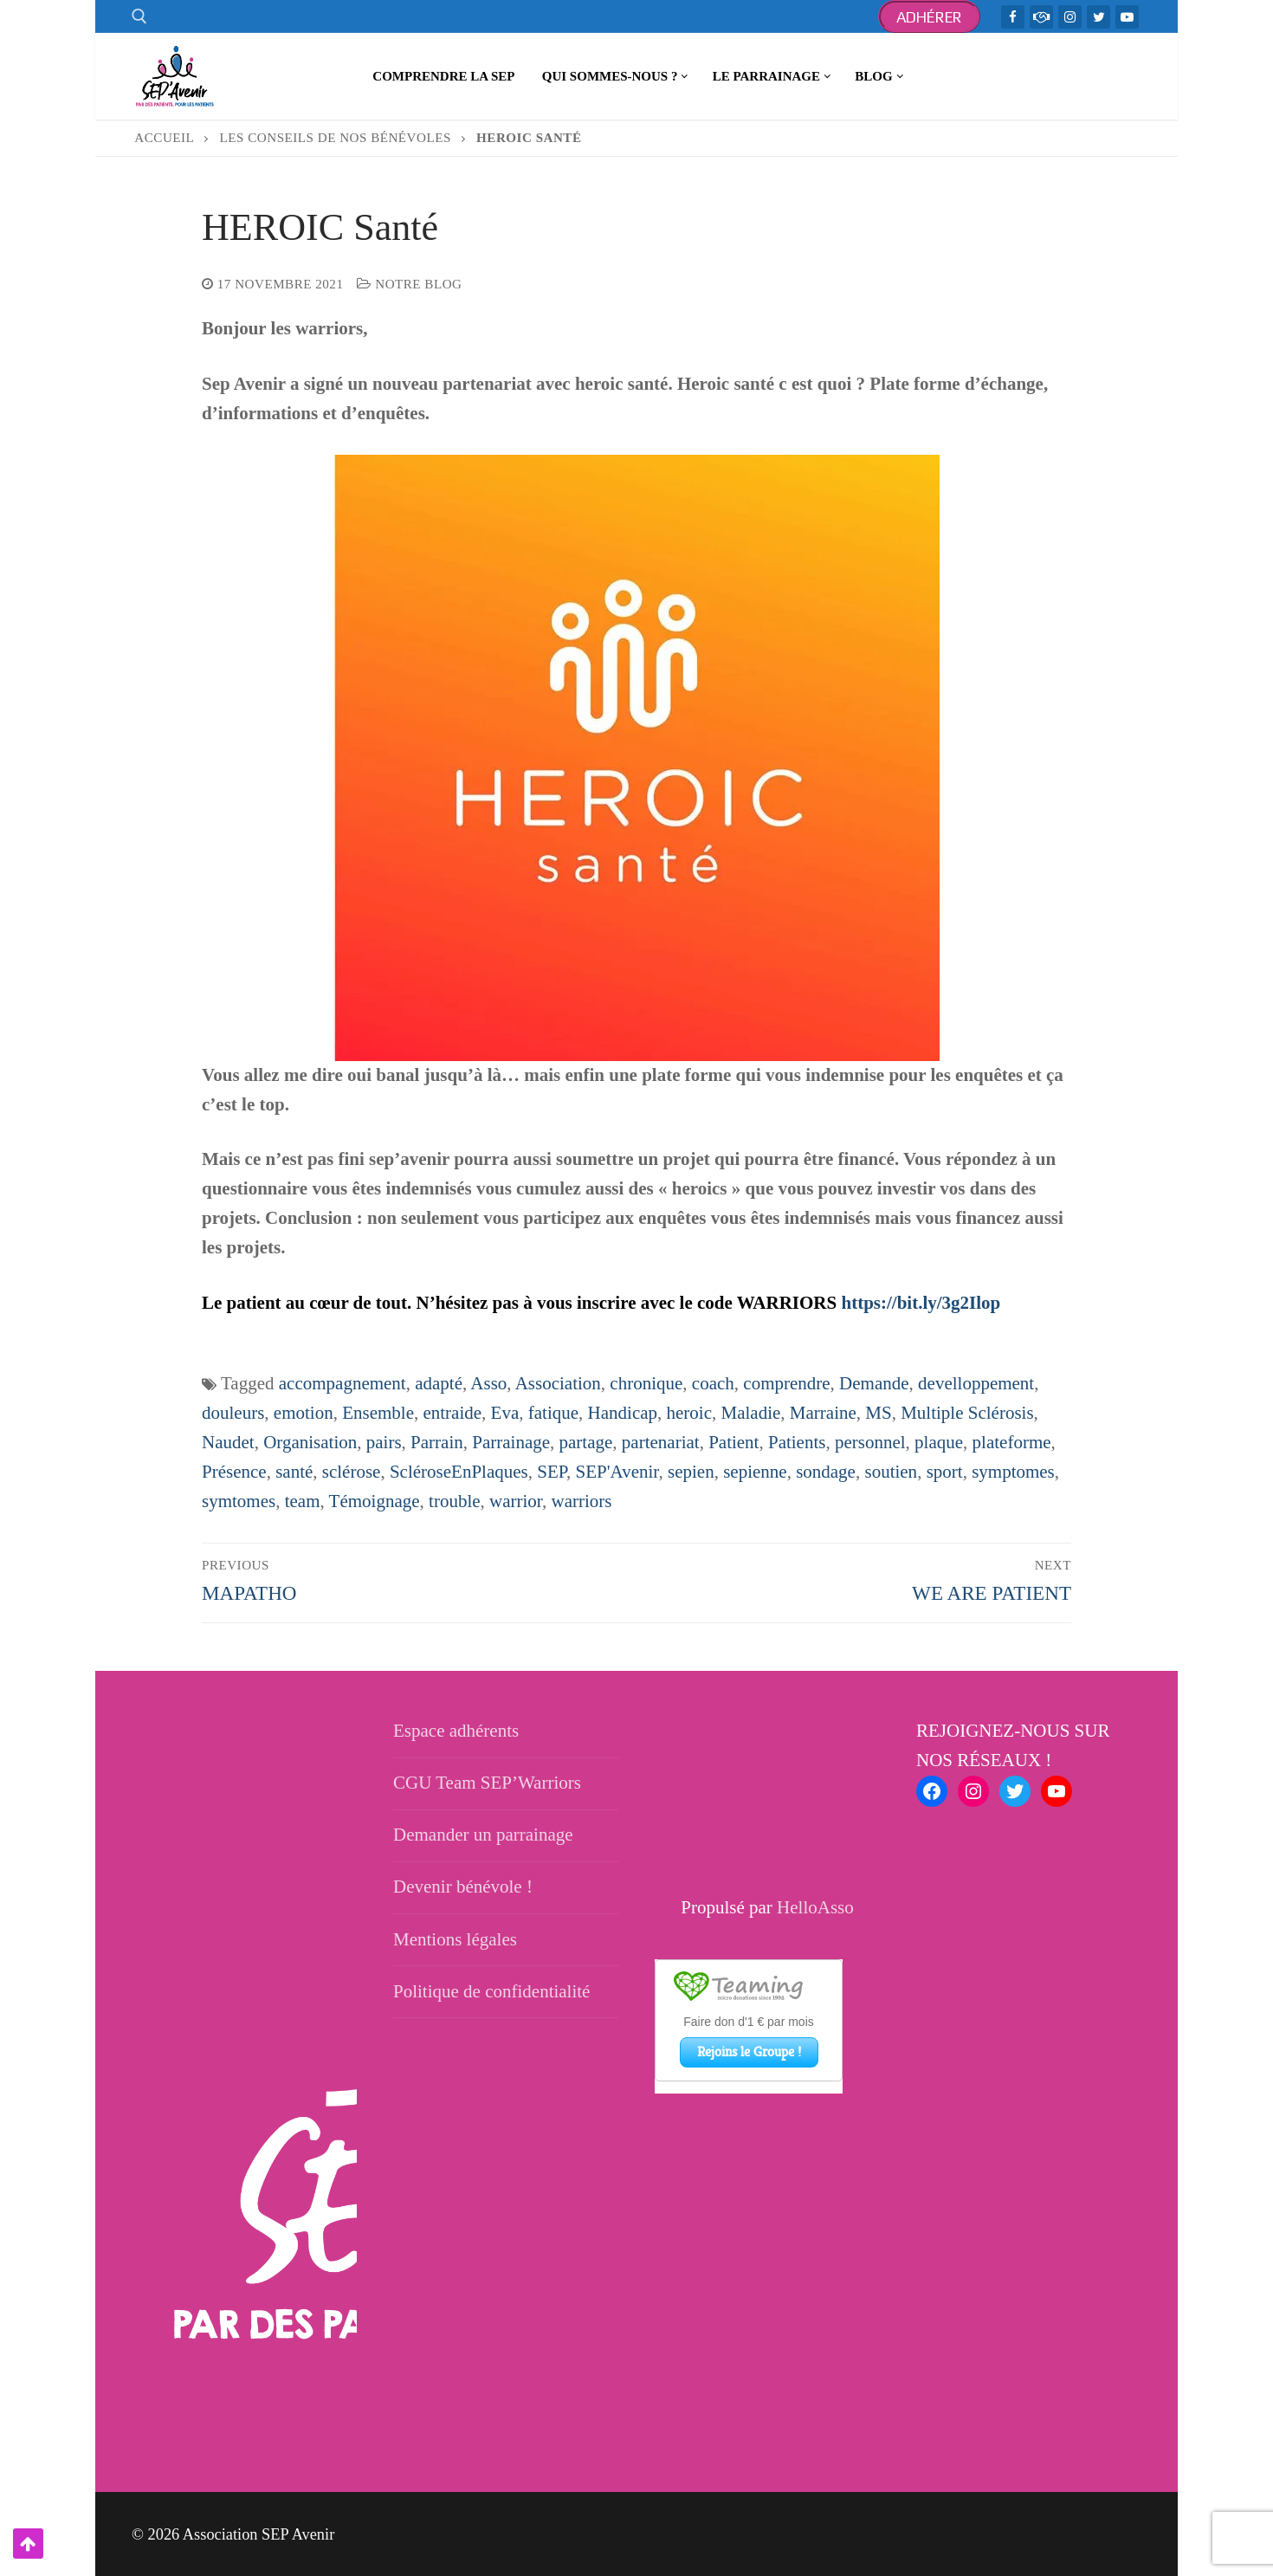 Image resolution: width=1273 pixels, height=2576 pixels. Describe the element at coordinates (164, 138) in the screenshot. I see `Accueil` at that location.